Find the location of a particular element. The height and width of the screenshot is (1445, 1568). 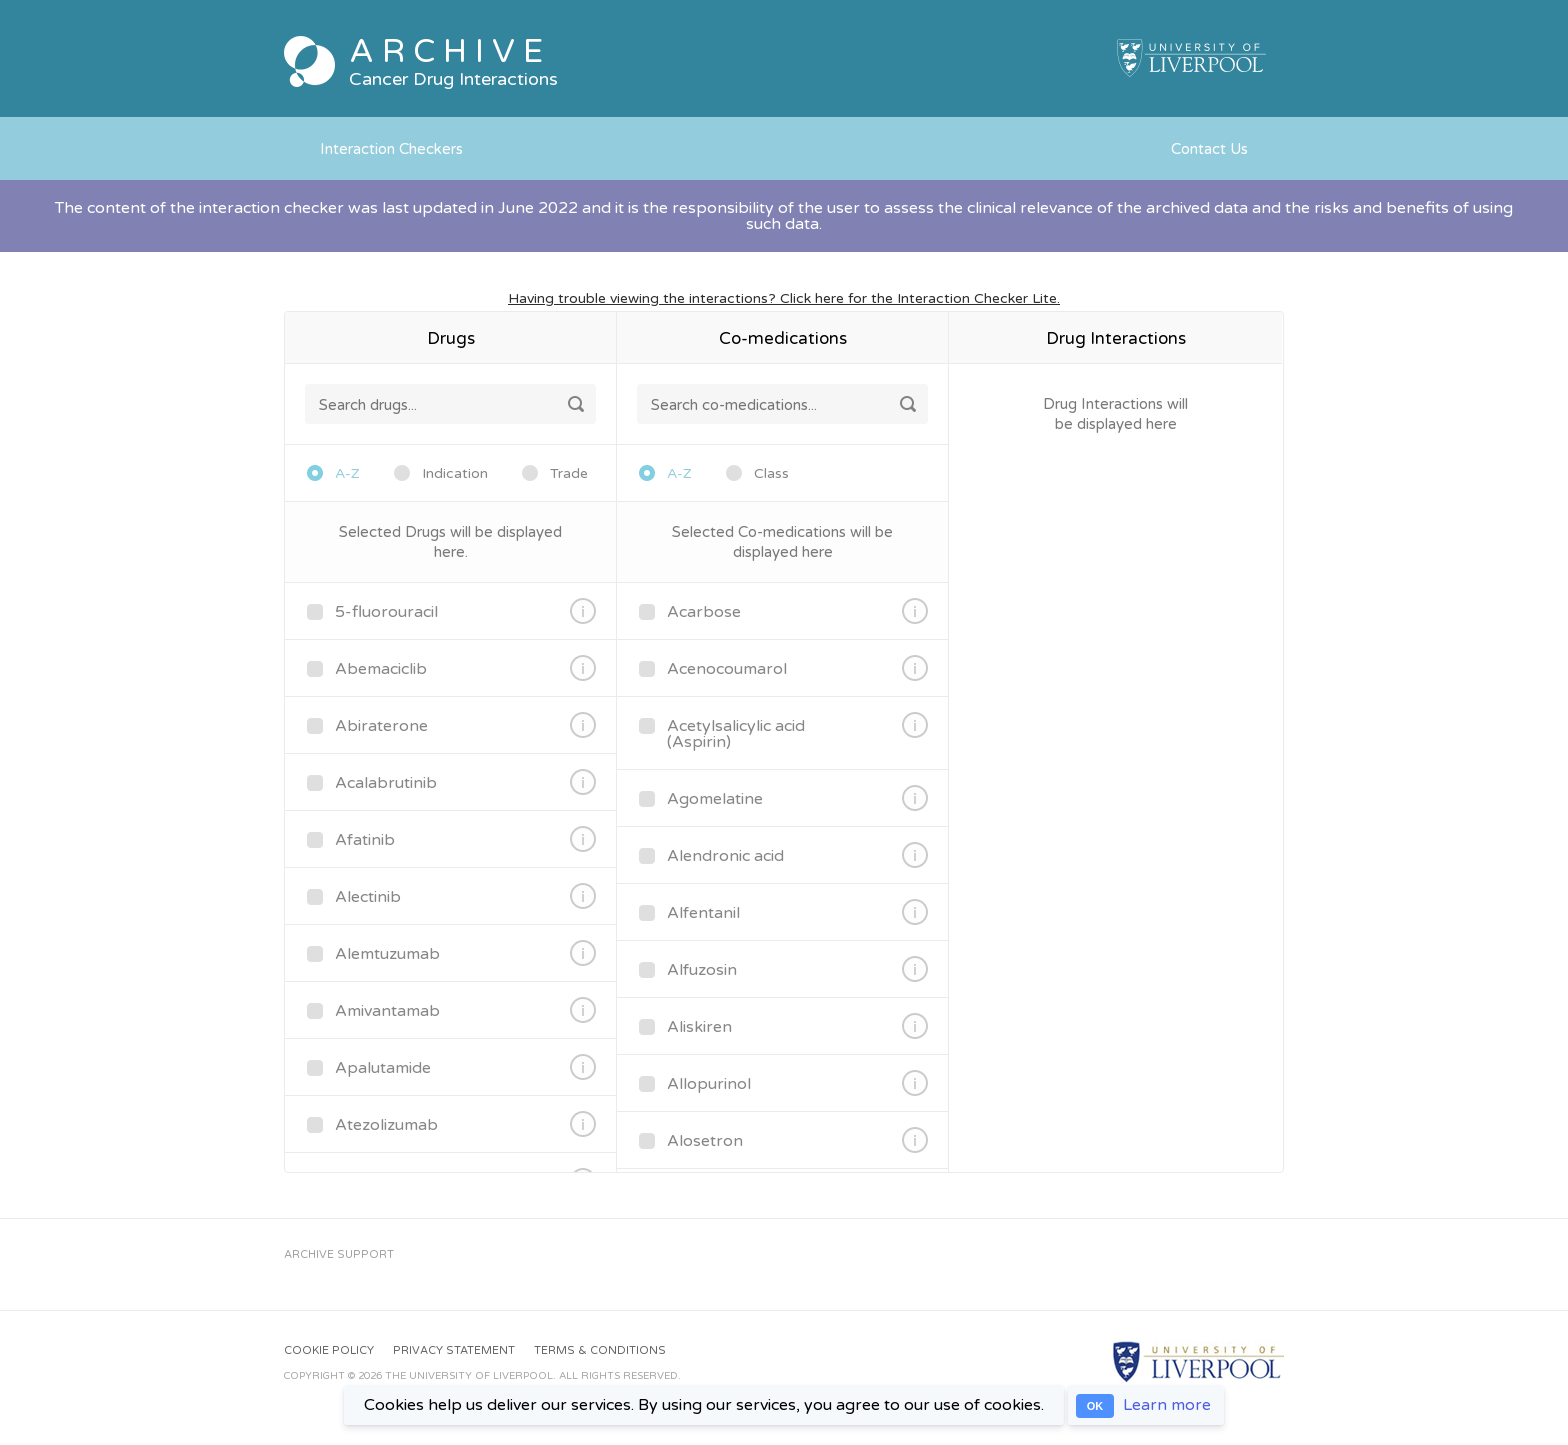

Indication is located at coordinates (455, 473).